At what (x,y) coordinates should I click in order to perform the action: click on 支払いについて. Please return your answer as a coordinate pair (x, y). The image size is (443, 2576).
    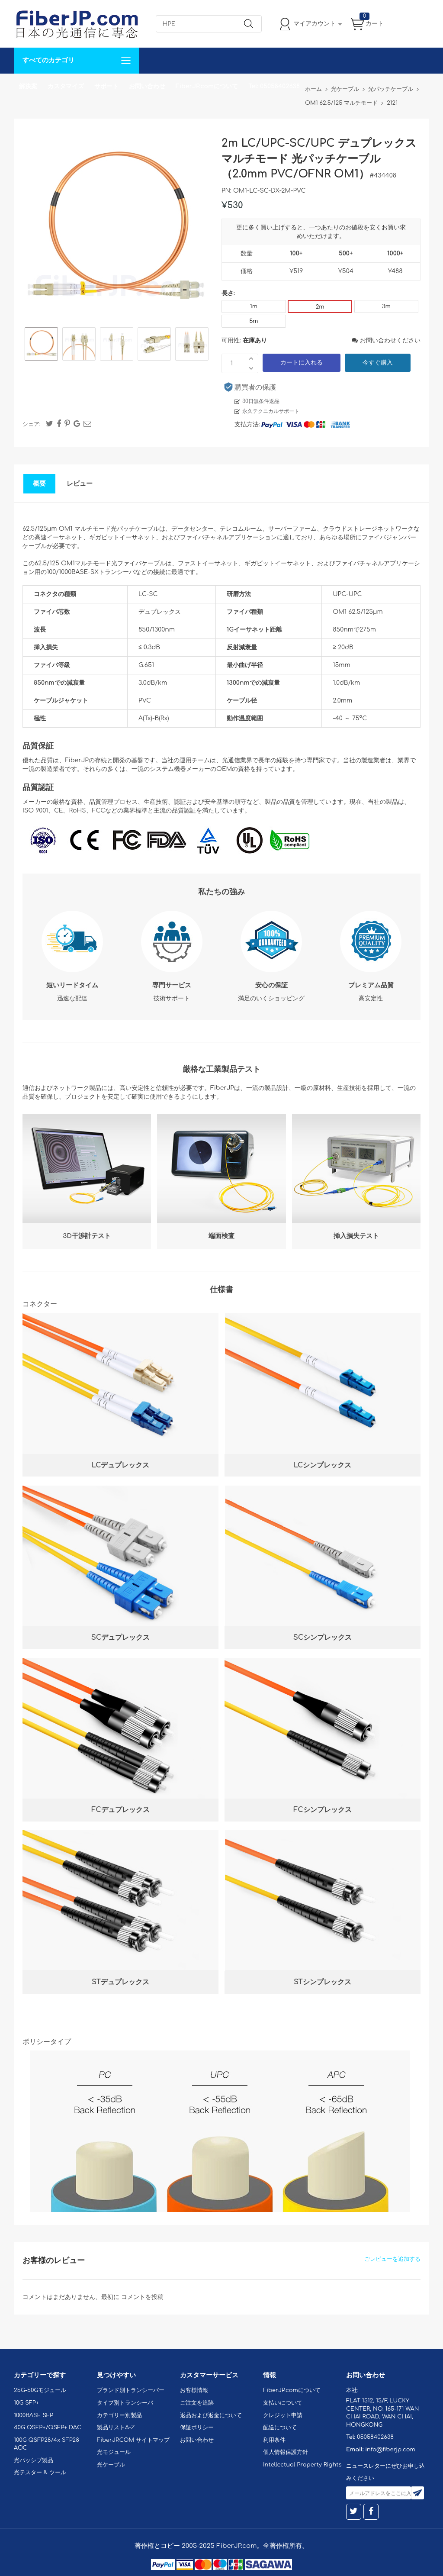
    Looking at the image, I should click on (282, 2403).